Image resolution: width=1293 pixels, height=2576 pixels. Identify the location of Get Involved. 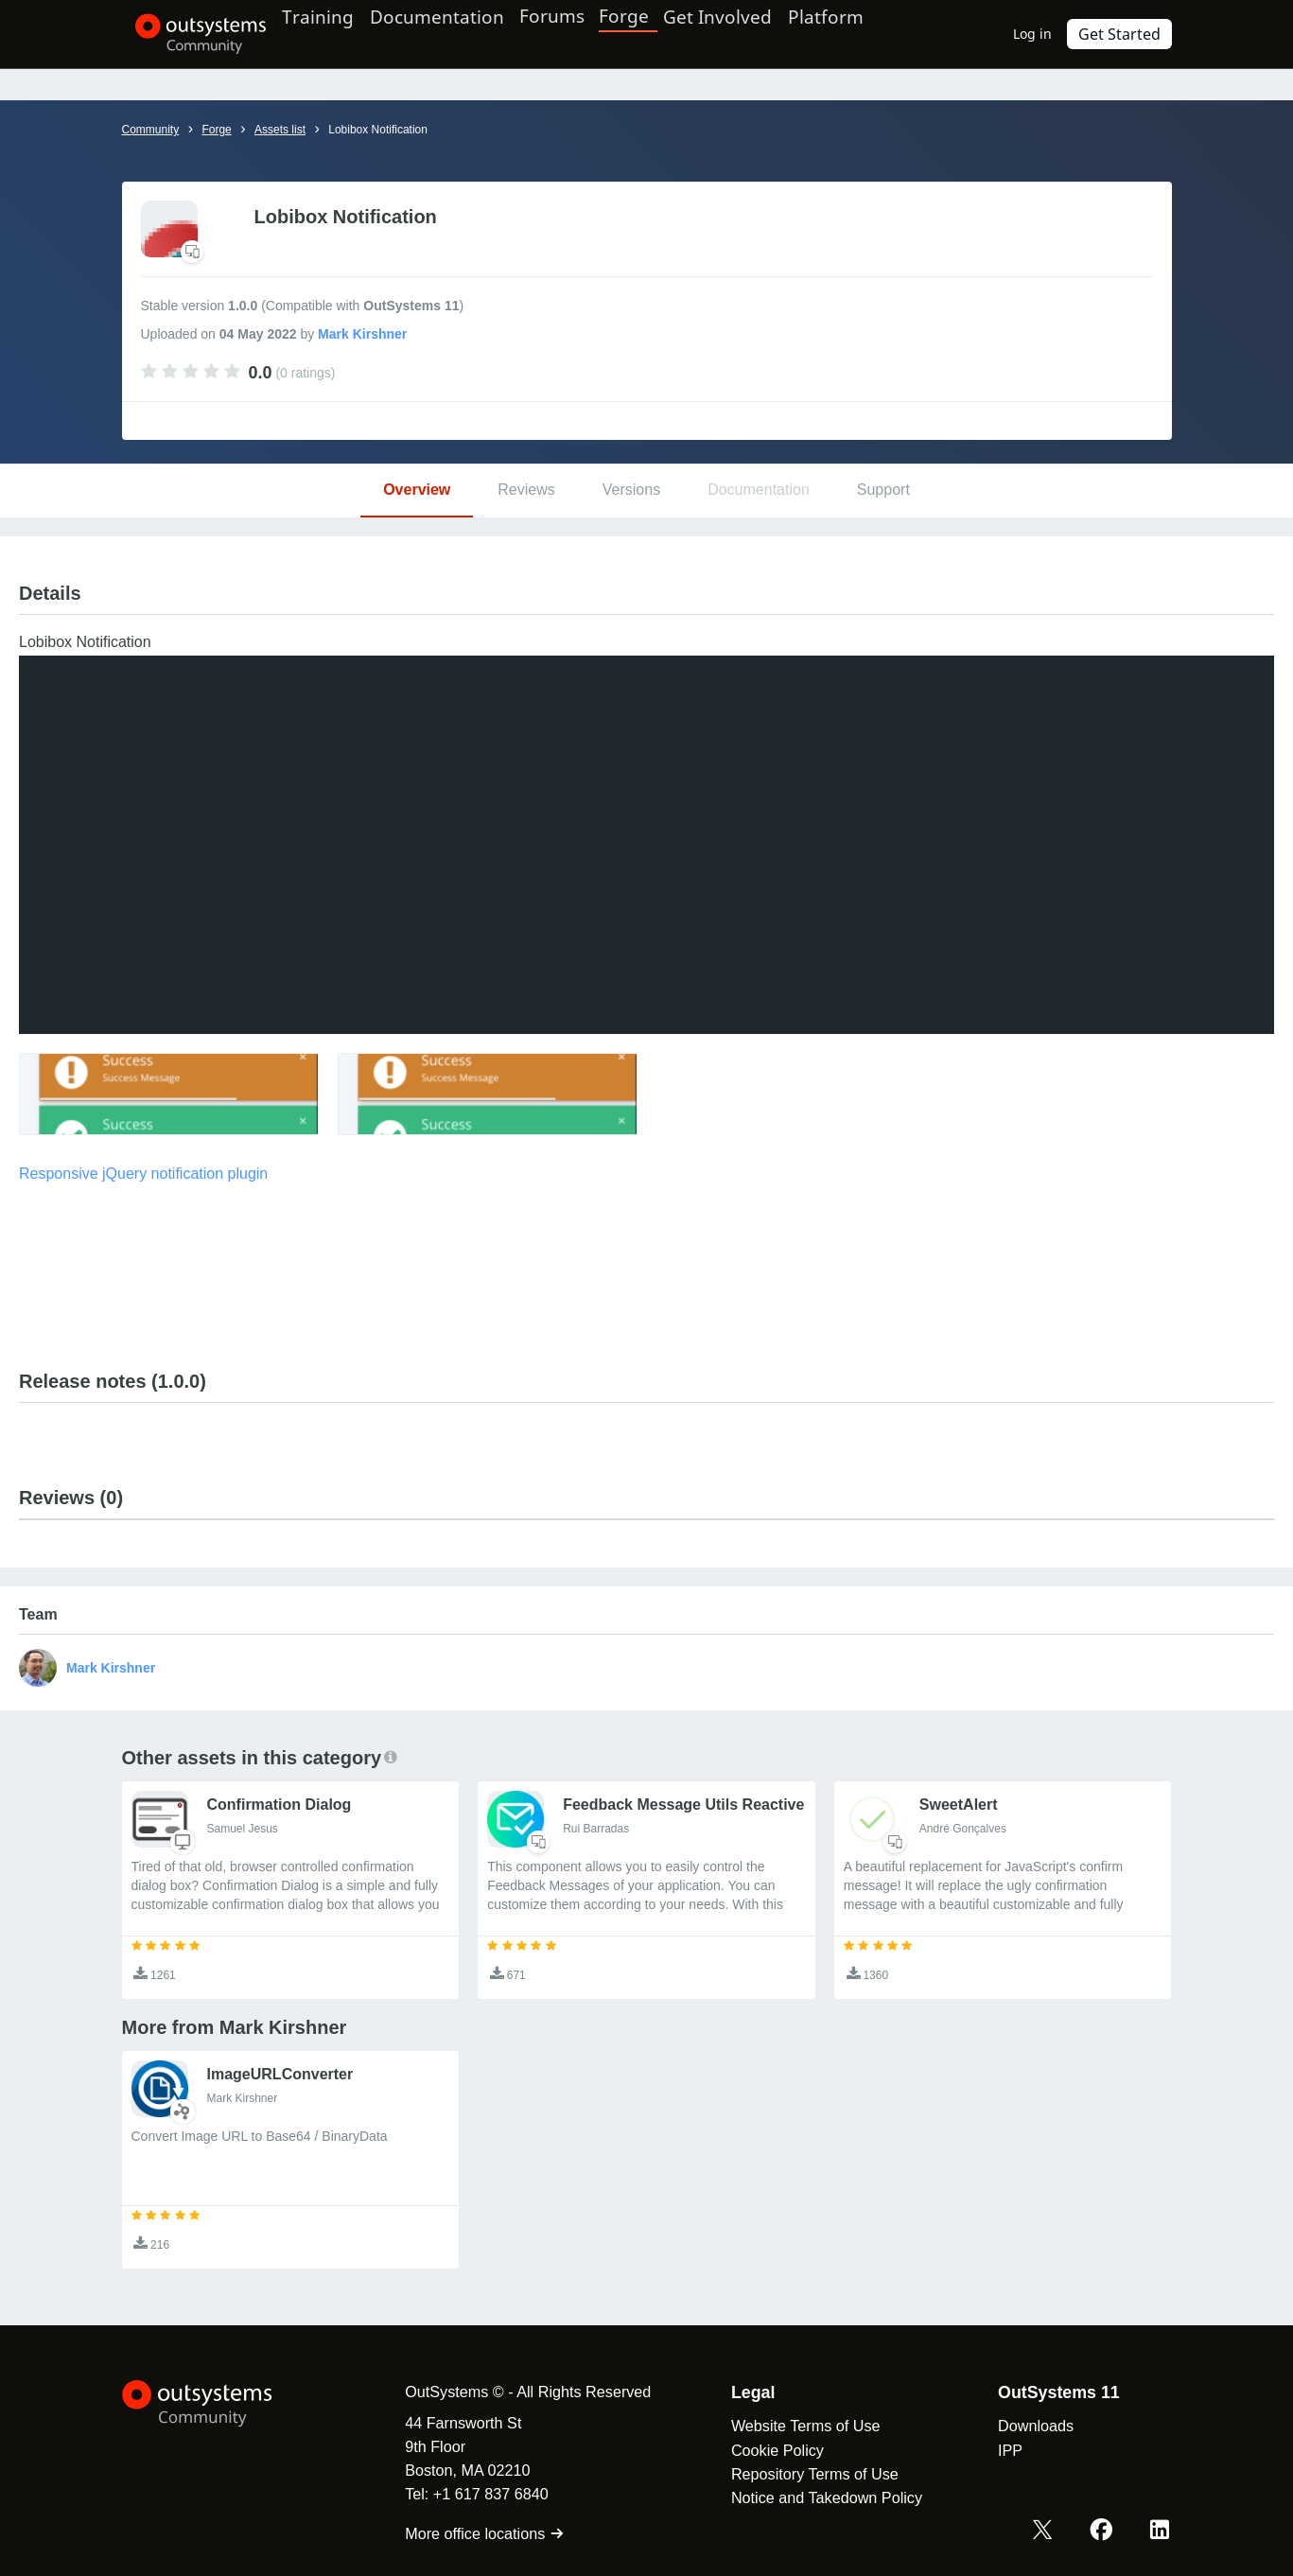
(751, 33).